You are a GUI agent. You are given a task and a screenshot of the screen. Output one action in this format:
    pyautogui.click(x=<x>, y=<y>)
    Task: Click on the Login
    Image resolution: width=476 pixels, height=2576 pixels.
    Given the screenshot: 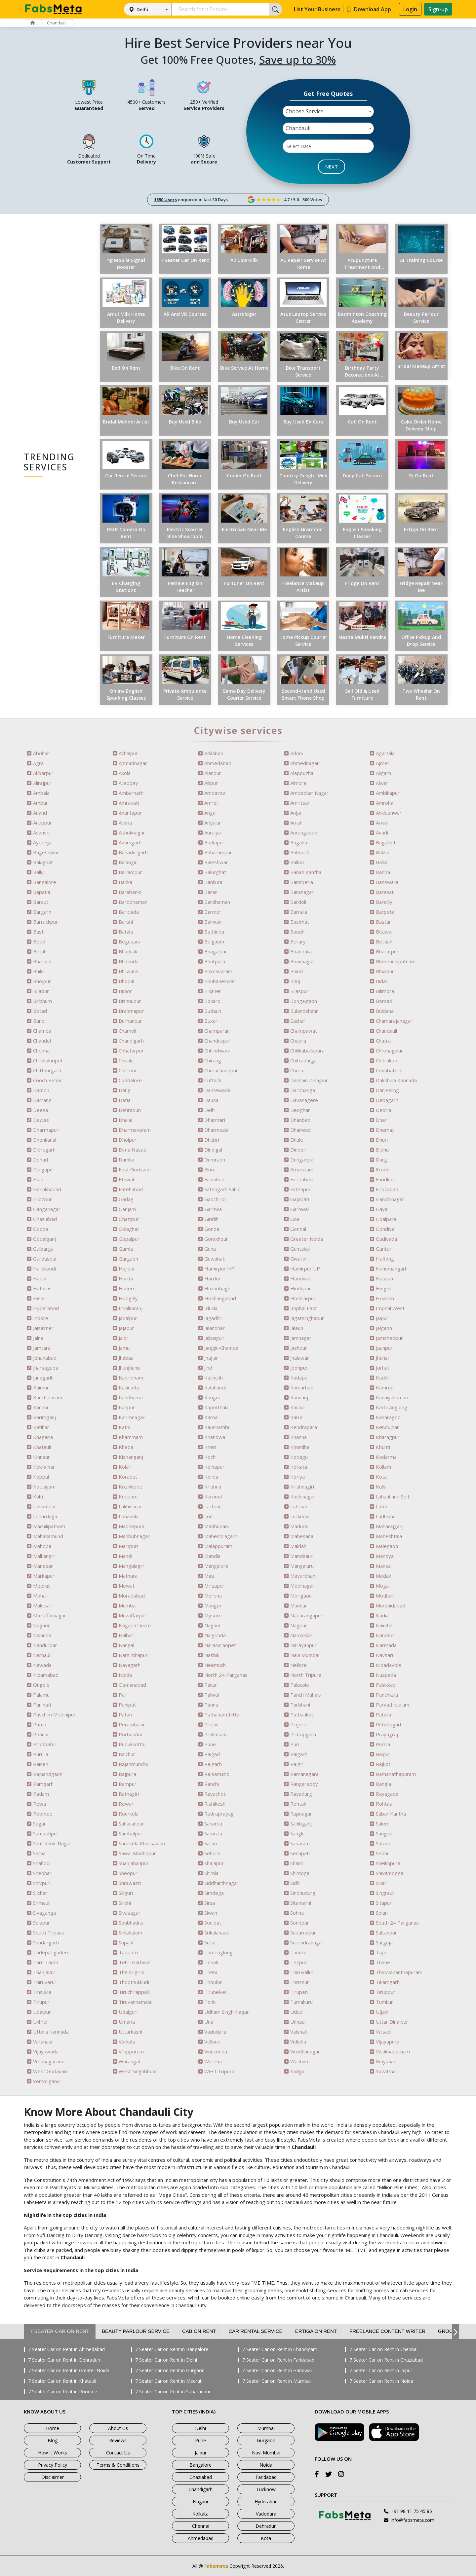 What is the action you would take?
    pyautogui.click(x=410, y=9)
    